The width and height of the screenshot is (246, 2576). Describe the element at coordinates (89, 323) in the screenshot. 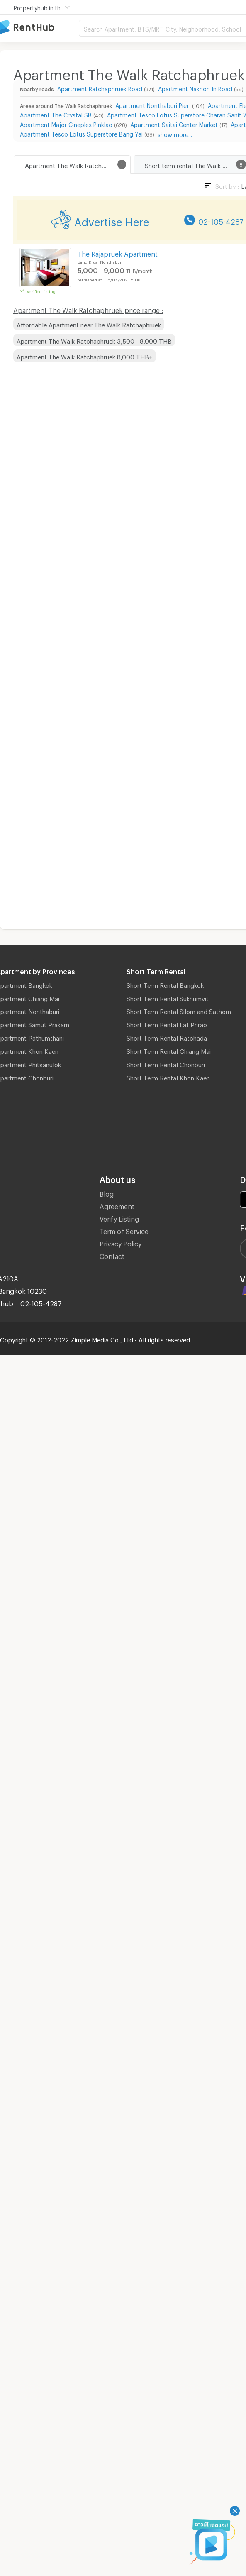

I see `Affordable Apartment near The Walk Ratchaphruek` at that location.